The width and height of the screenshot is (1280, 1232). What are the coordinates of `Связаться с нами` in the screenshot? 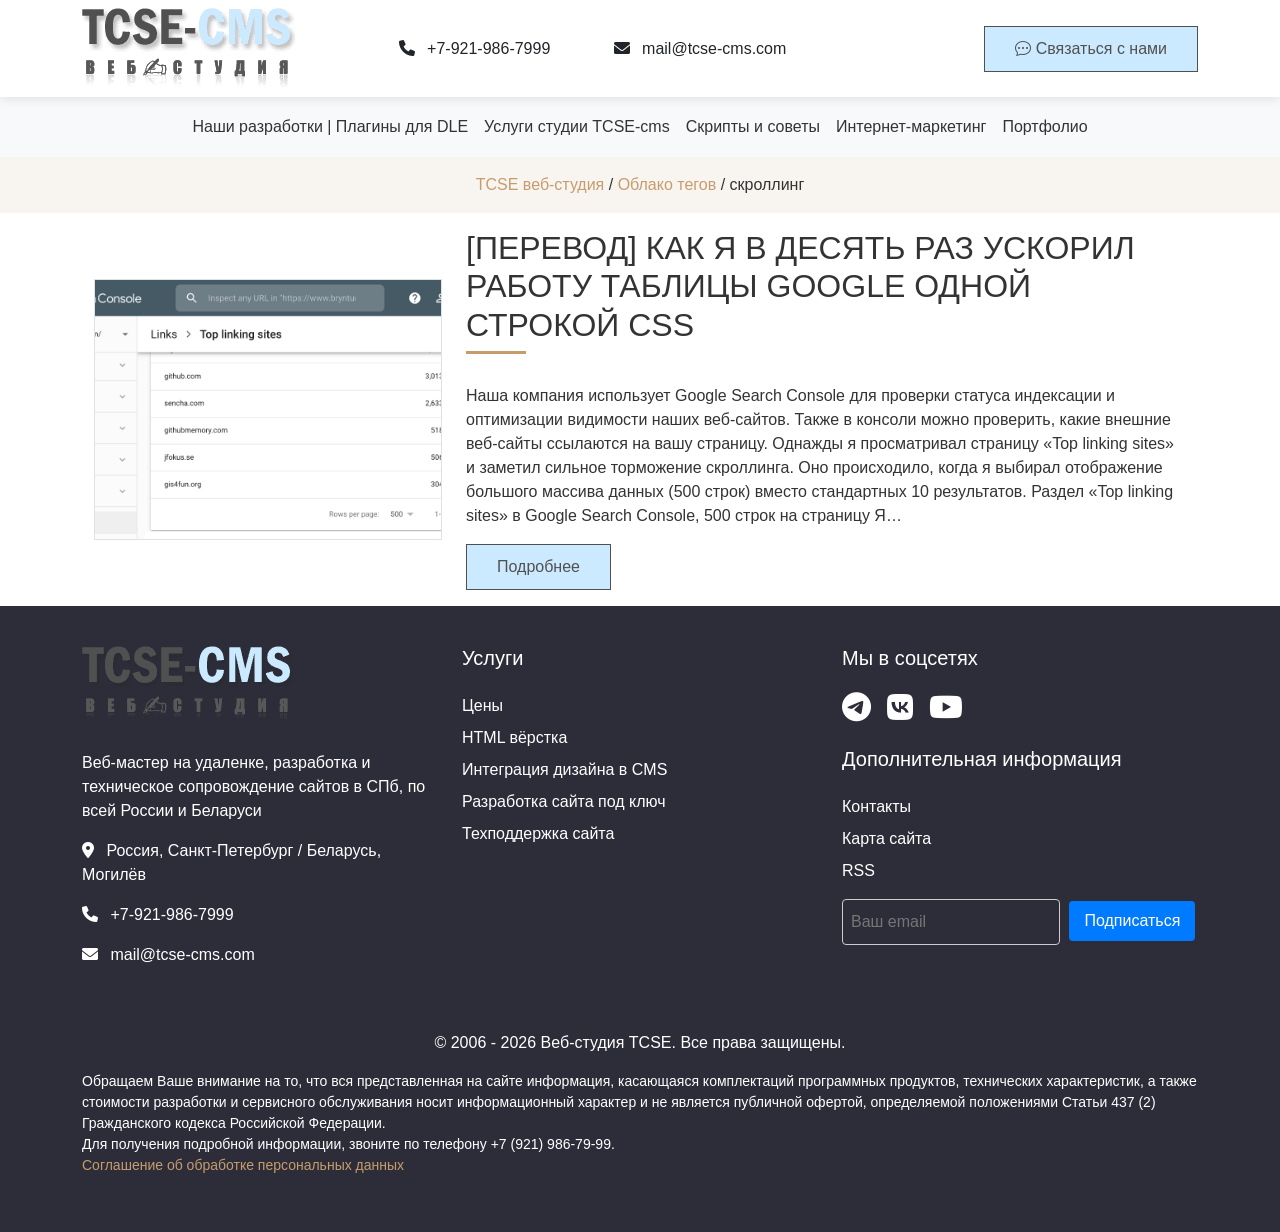 It's located at (1091, 48).